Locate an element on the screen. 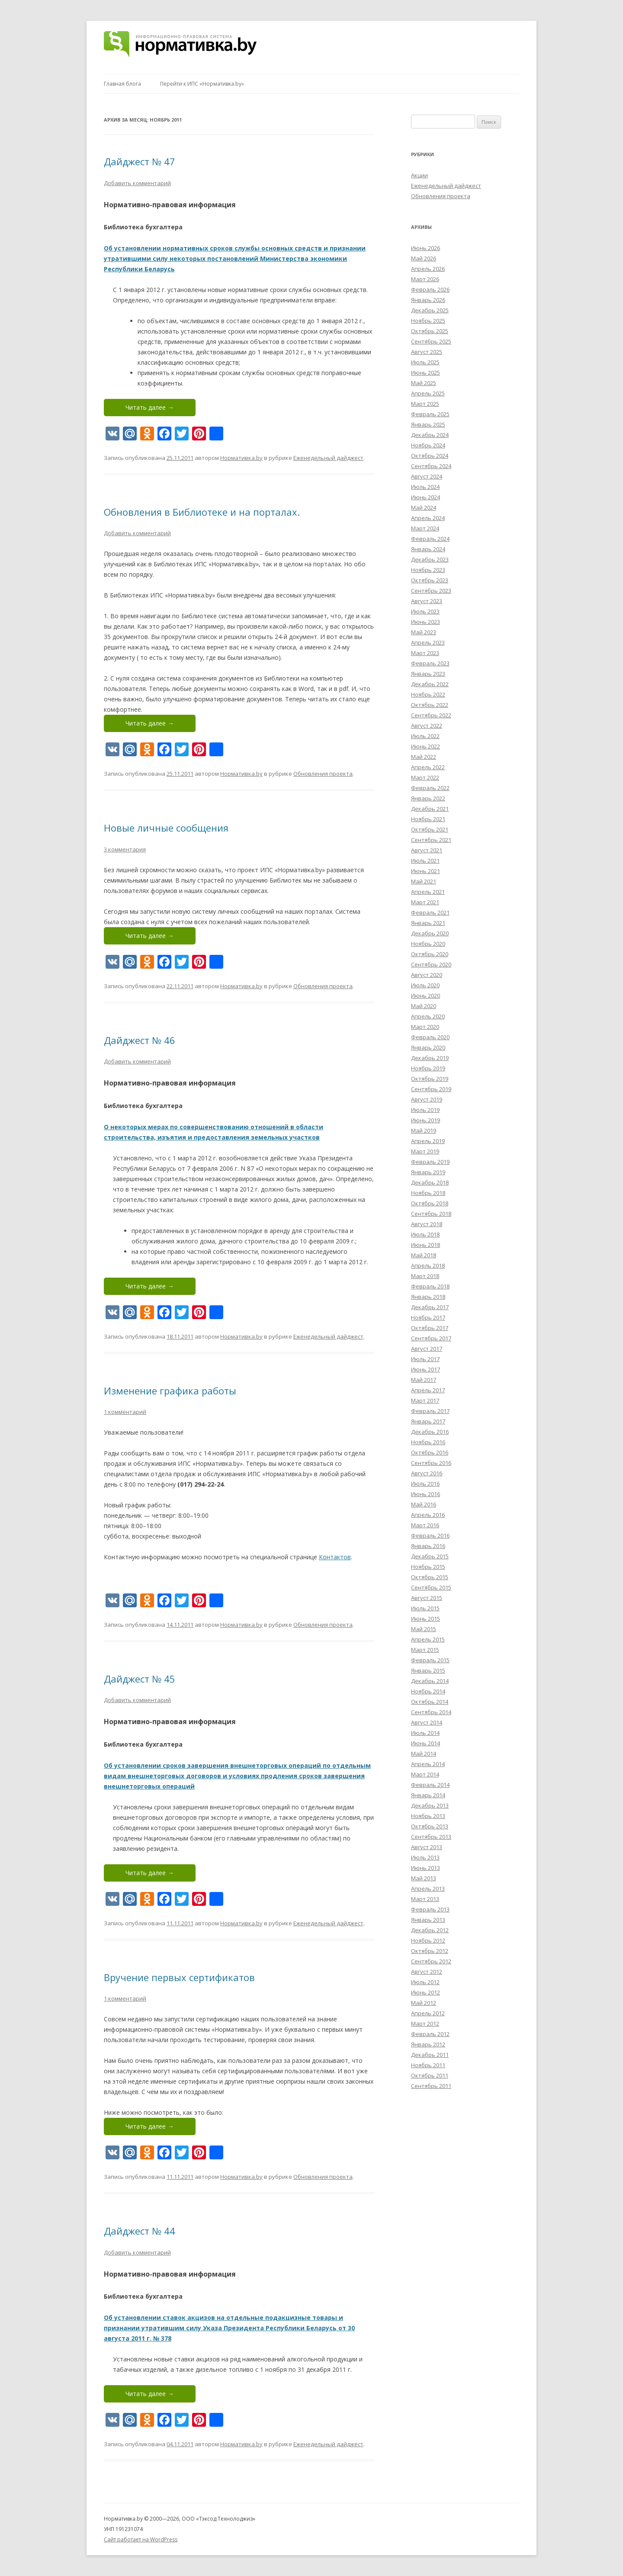  Июнь 2020 is located at coordinates (425, 995).